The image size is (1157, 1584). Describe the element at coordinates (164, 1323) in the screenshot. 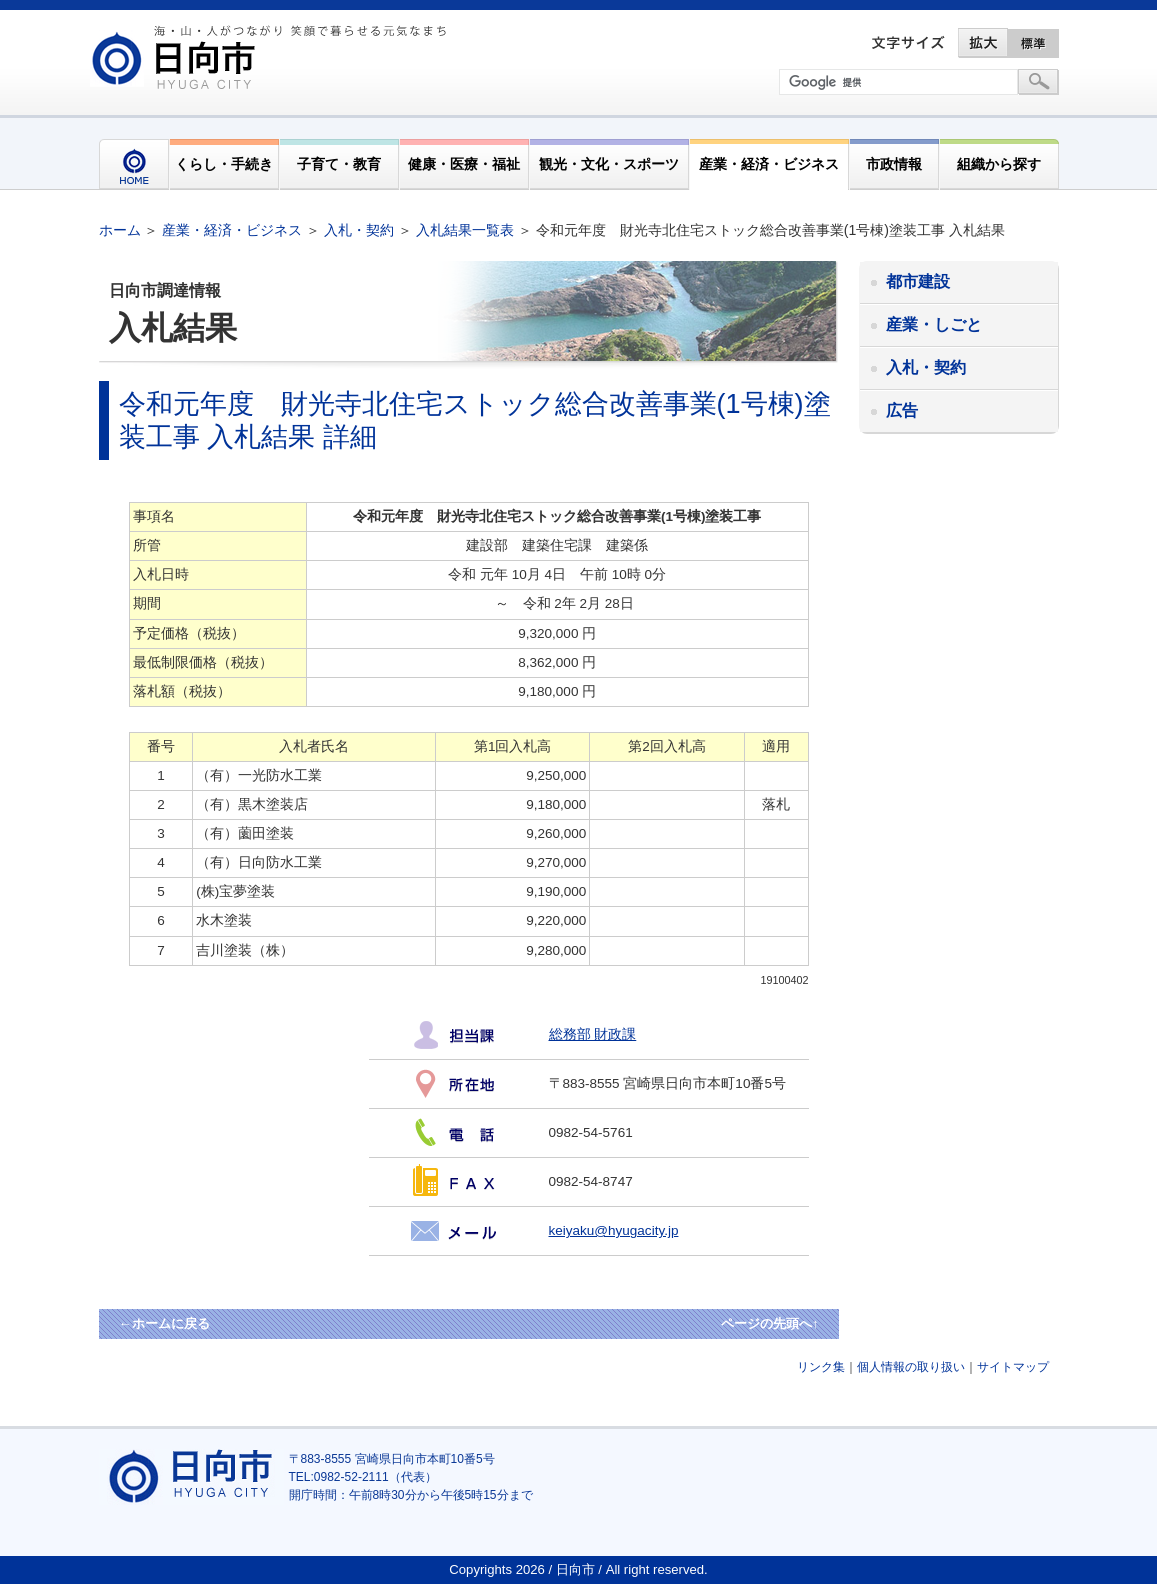

I see `←ホームに戻る` at that location.